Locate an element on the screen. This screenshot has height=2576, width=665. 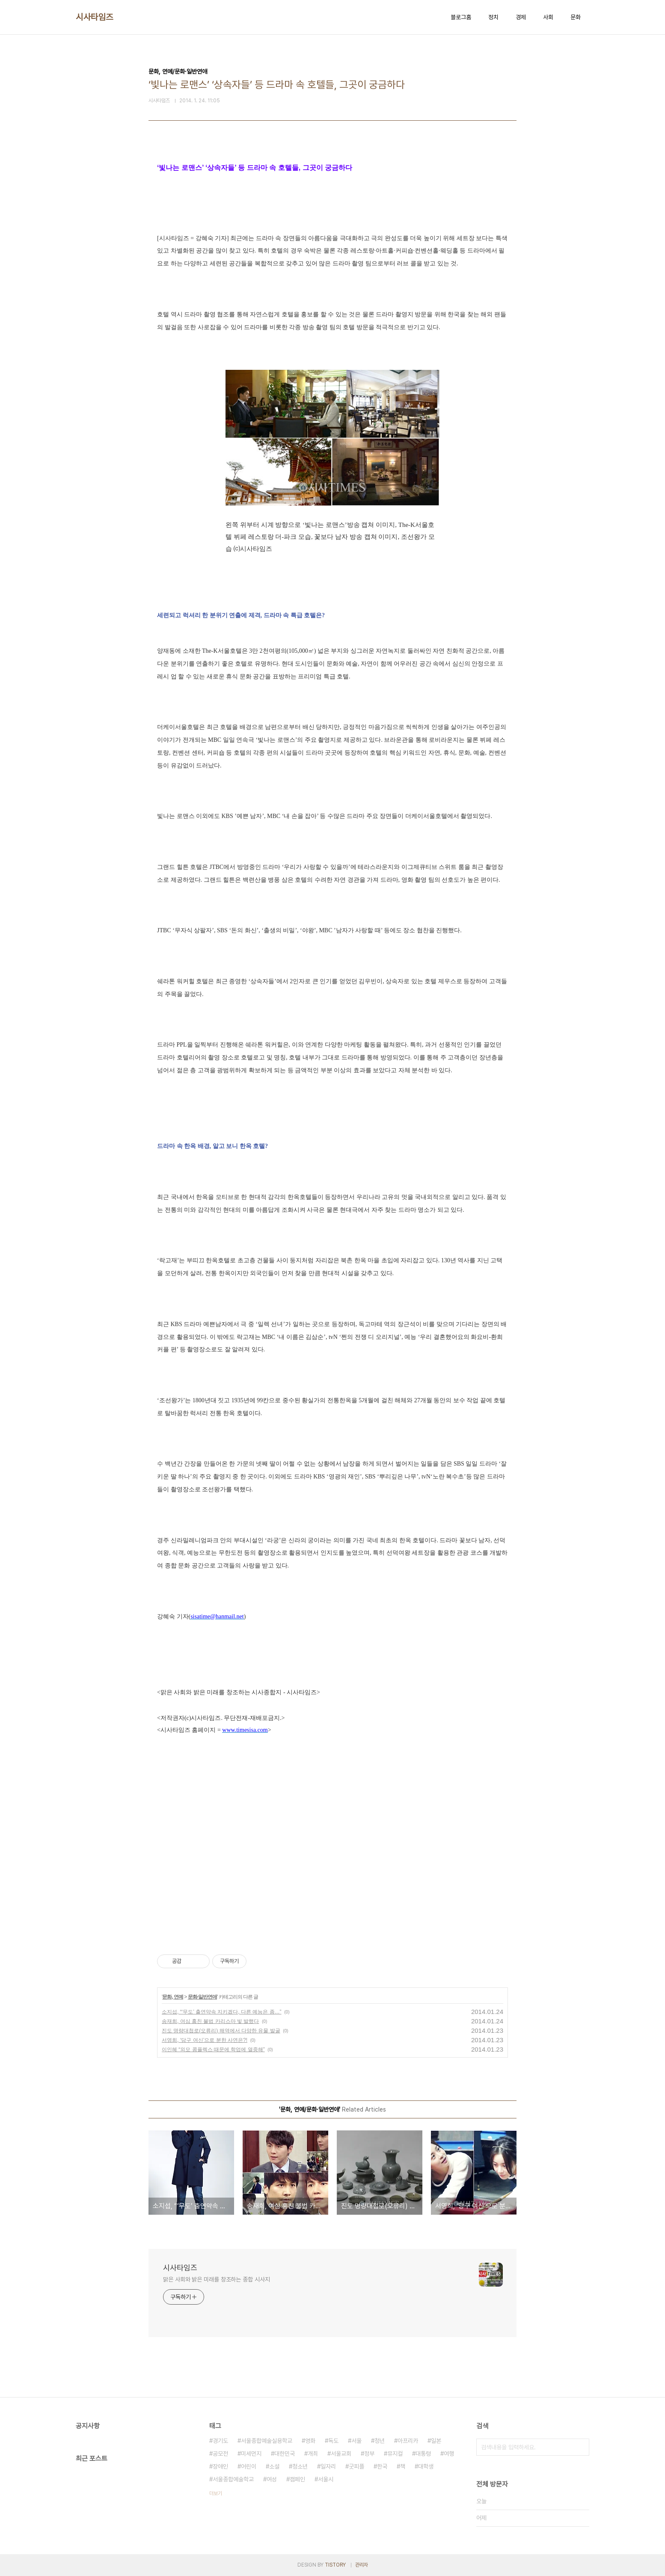
TISTORY is located at coordinates (335, 2565).